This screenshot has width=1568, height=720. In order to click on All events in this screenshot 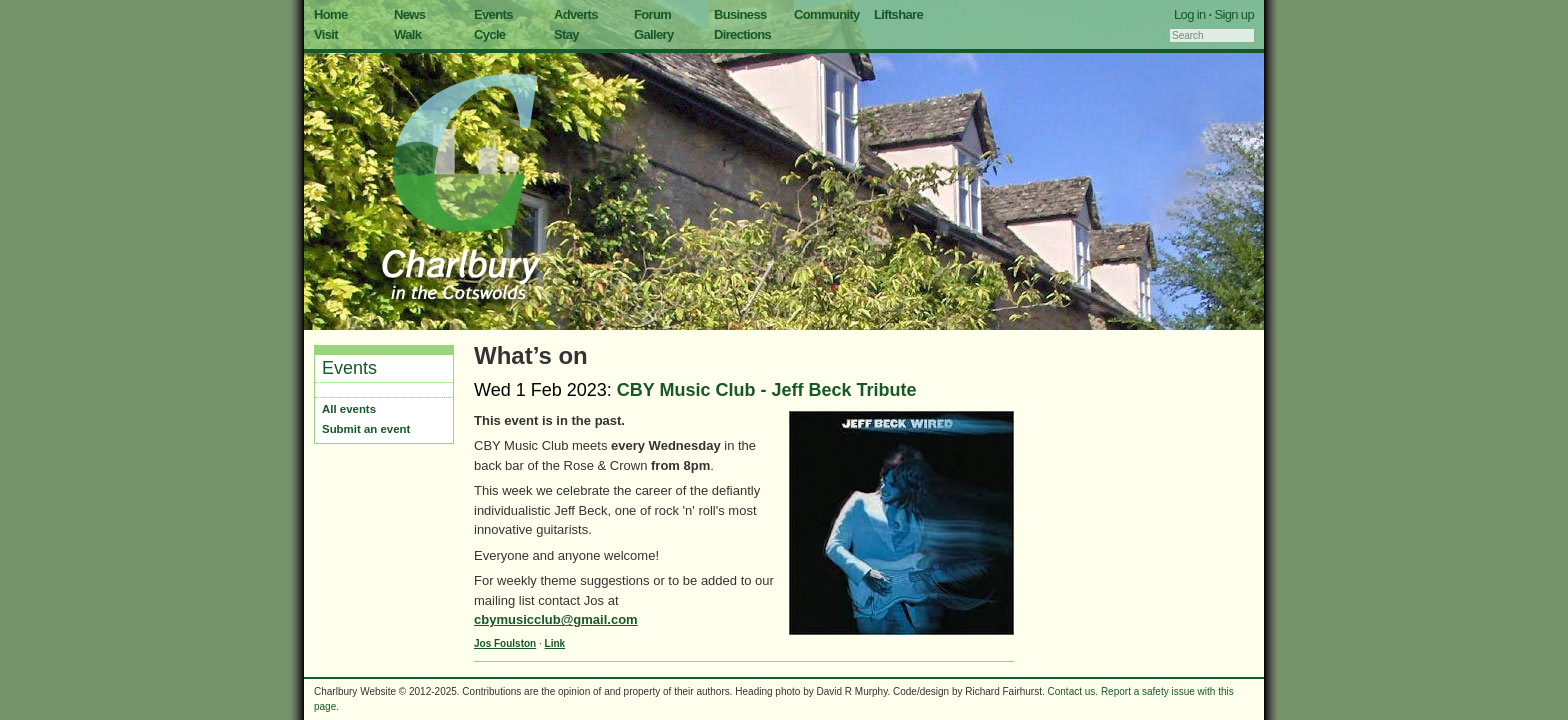, I will do `click(349, 409)`.